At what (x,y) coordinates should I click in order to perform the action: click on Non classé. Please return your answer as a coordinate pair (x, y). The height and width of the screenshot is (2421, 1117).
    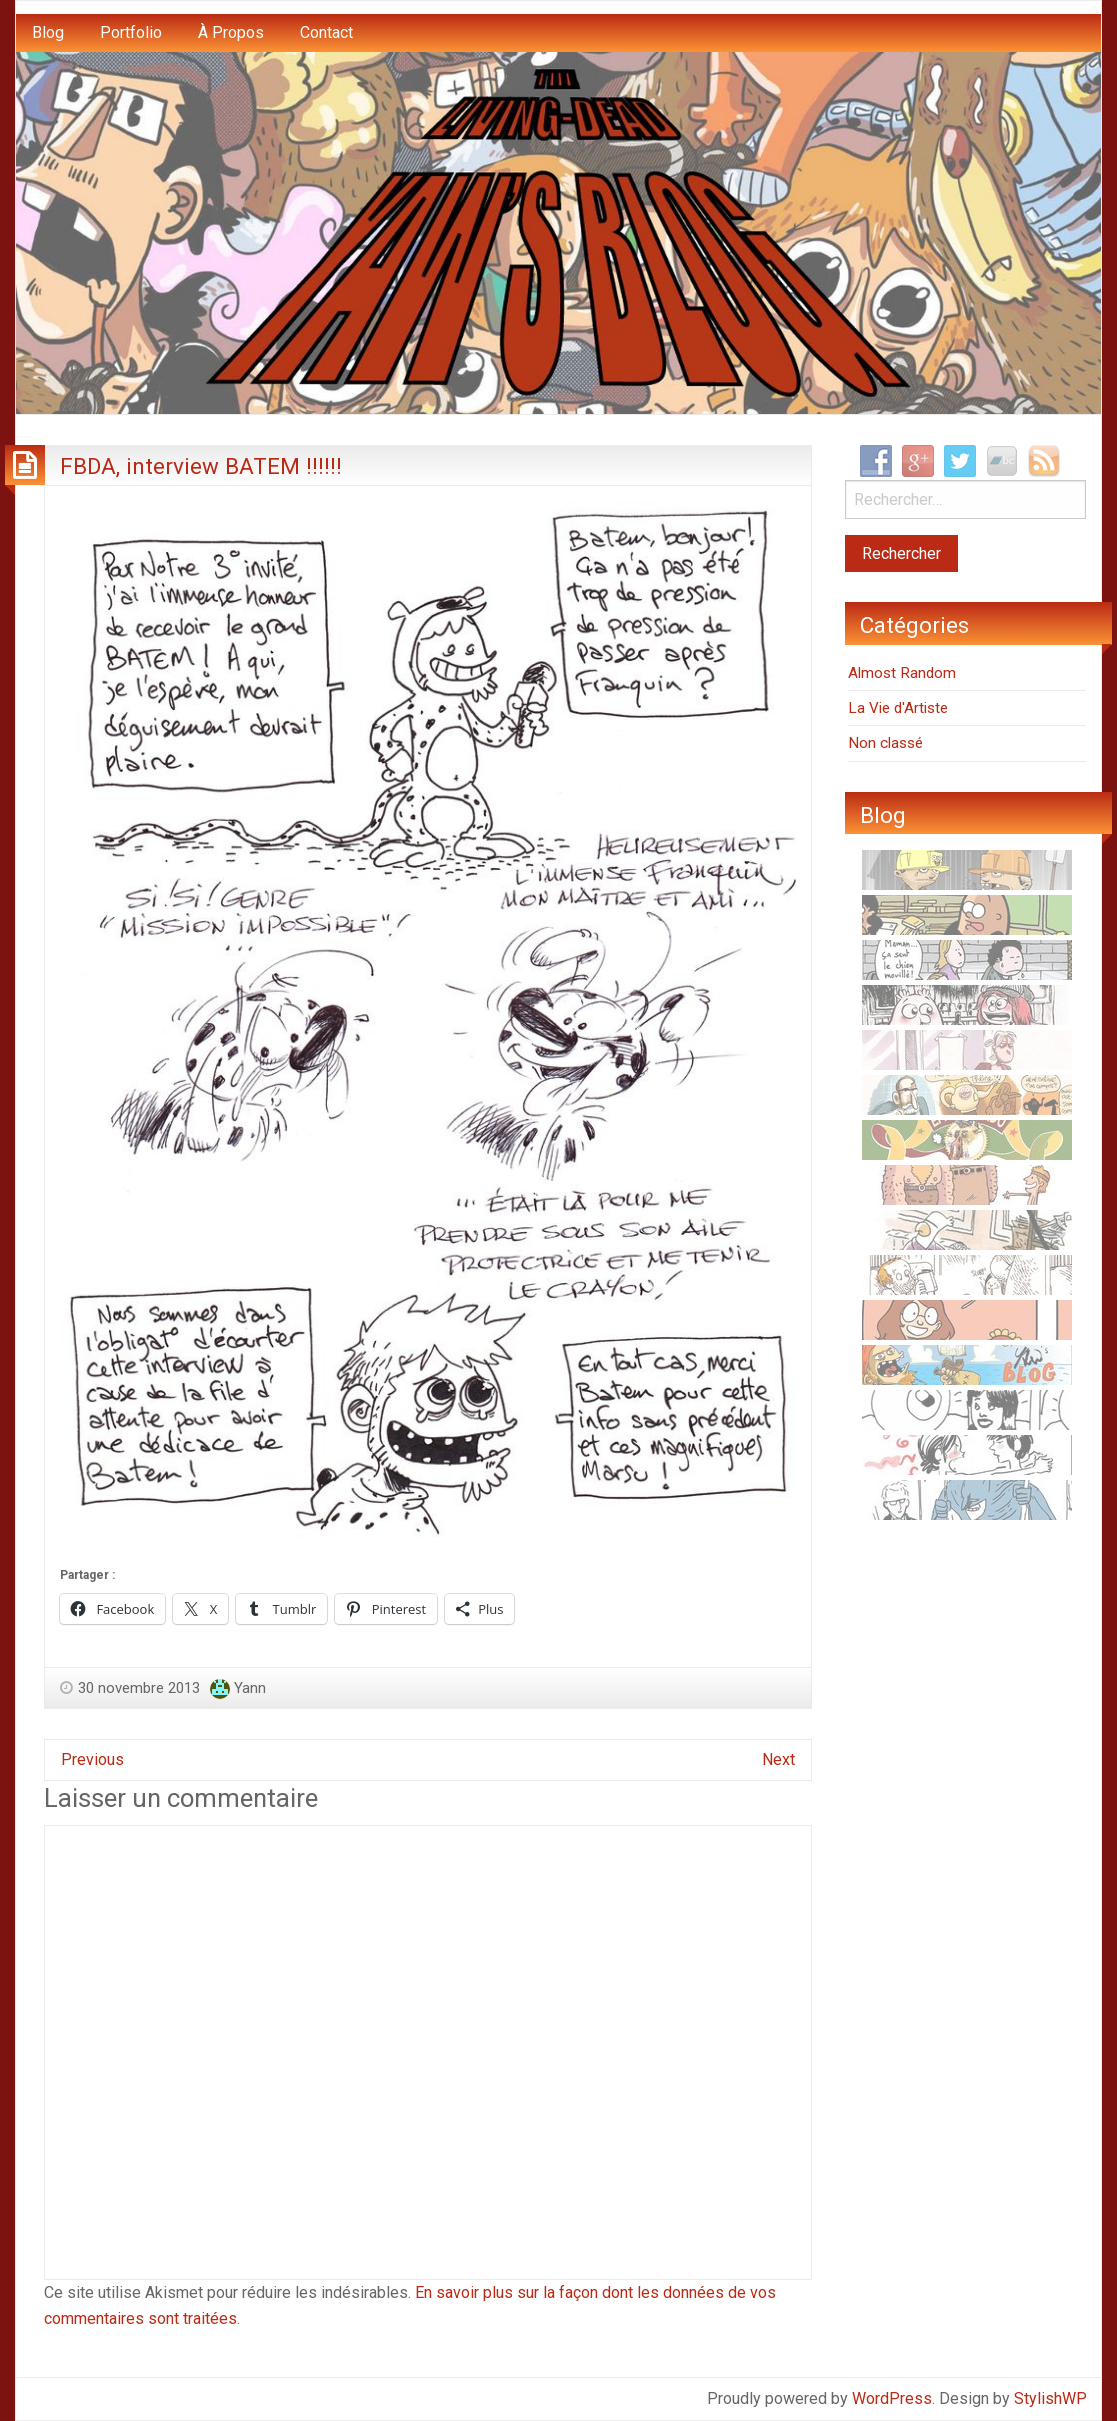
    Looking at the image, I should click on (885, 743).